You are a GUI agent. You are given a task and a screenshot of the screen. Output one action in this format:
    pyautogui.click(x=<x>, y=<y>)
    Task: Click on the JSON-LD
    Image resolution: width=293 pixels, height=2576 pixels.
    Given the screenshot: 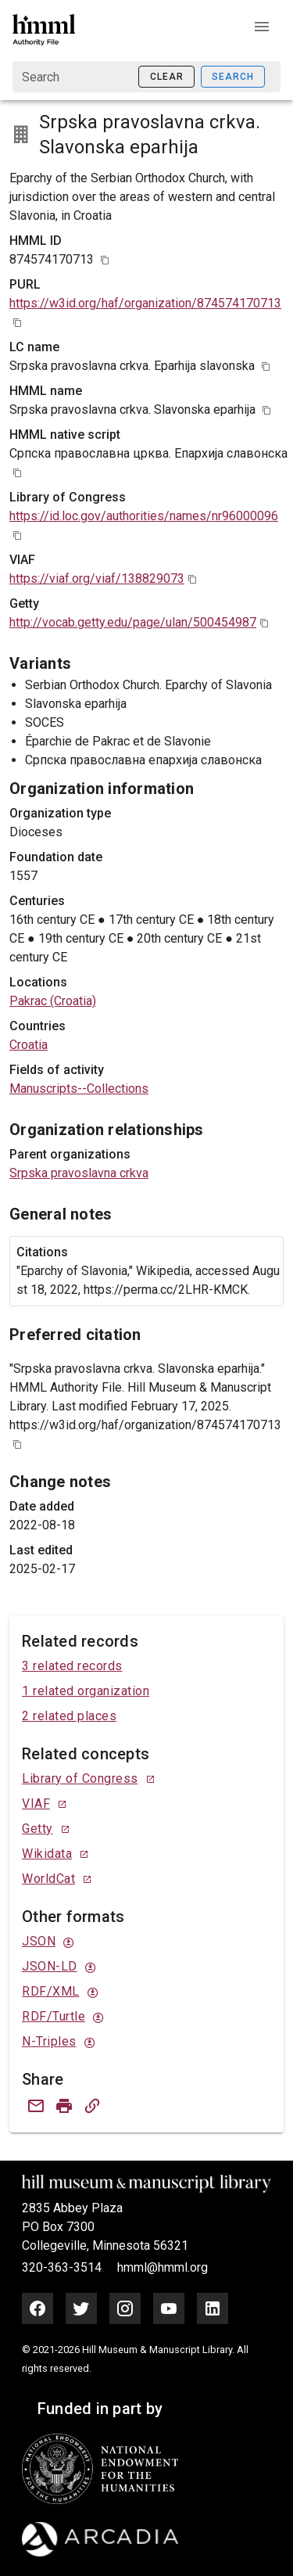 What is the action you would take?
    pyautogui.click(x=49, y=1966)
    